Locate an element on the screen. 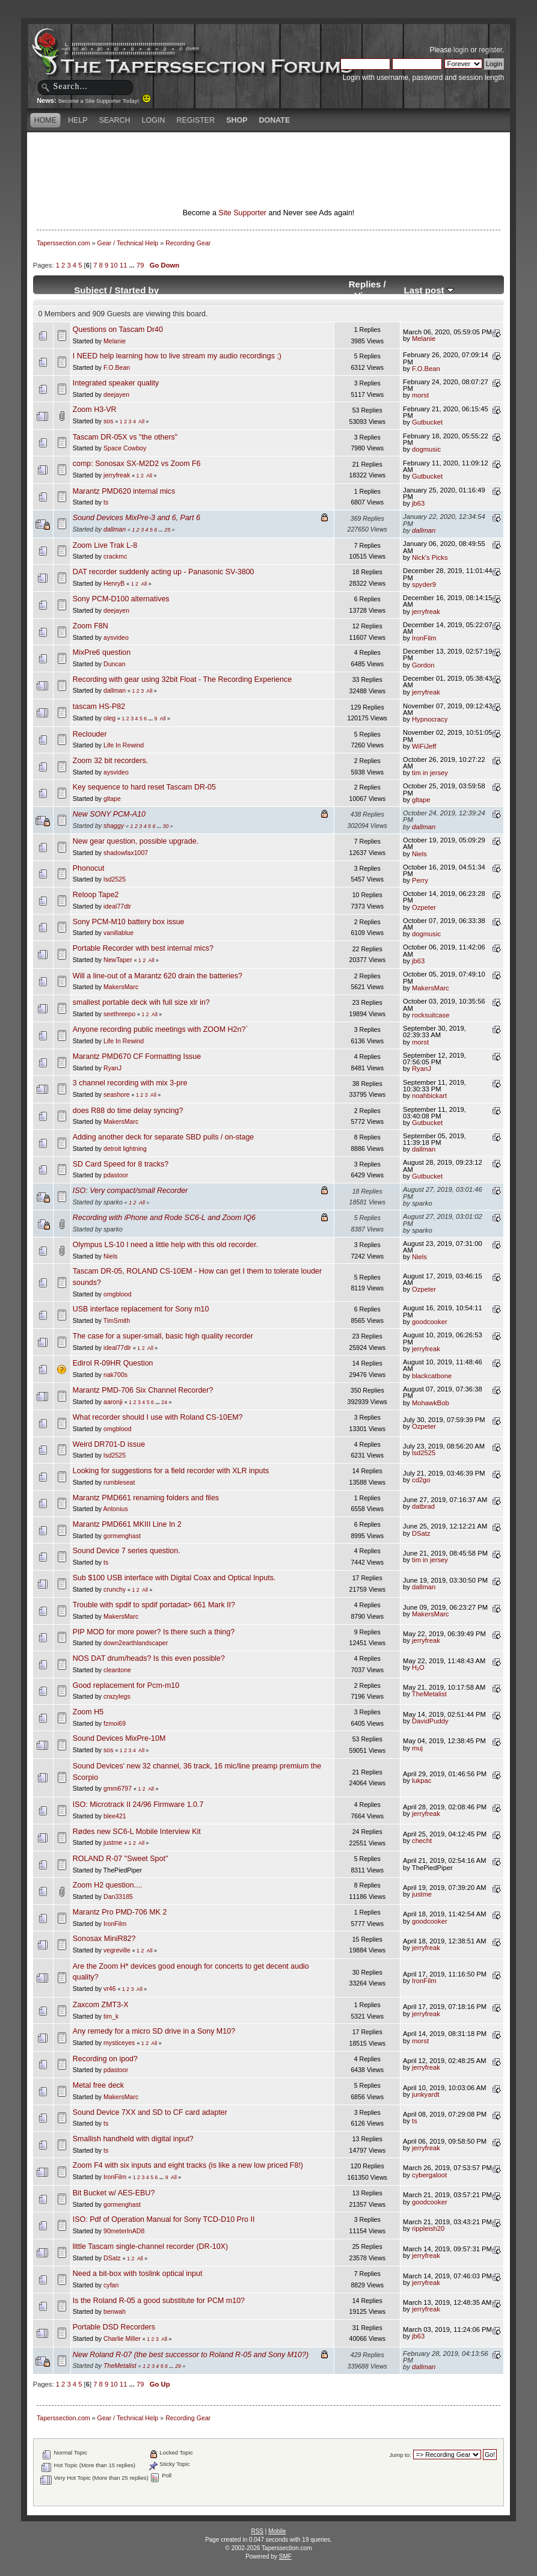  11 is located at coordinates (123, 265).